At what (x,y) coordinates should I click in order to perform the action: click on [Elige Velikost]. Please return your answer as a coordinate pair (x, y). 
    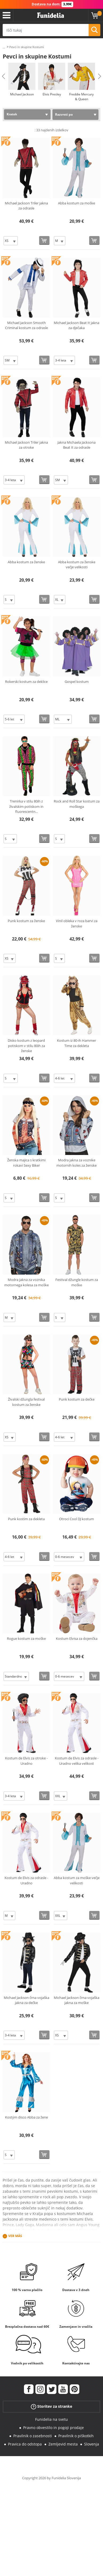
    Looking at the image, I should click on (10, 240).